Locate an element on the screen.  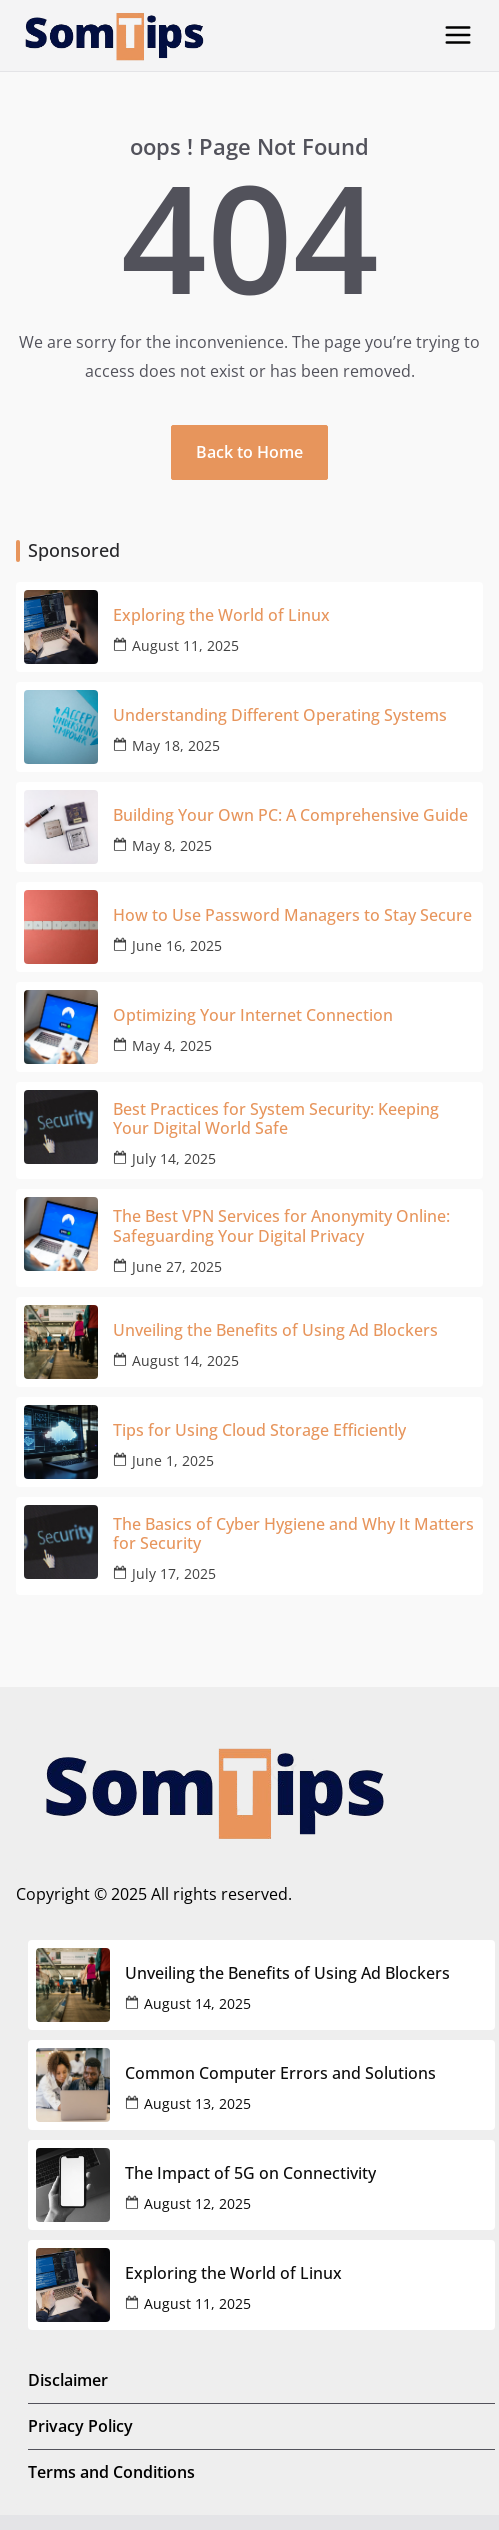
August 13, 2025 is located at coordinates (197, 2103).